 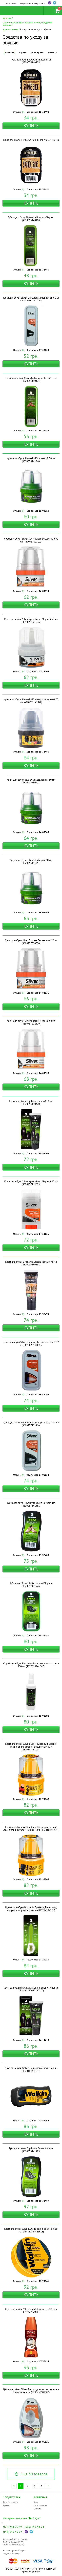 What do you see at coordinates (31, 620) in the screenshot?
I see `Крем для обуви Silver Крем-блеск Черный 50 мл (8690757001096)` at bounding box center [31, 620].